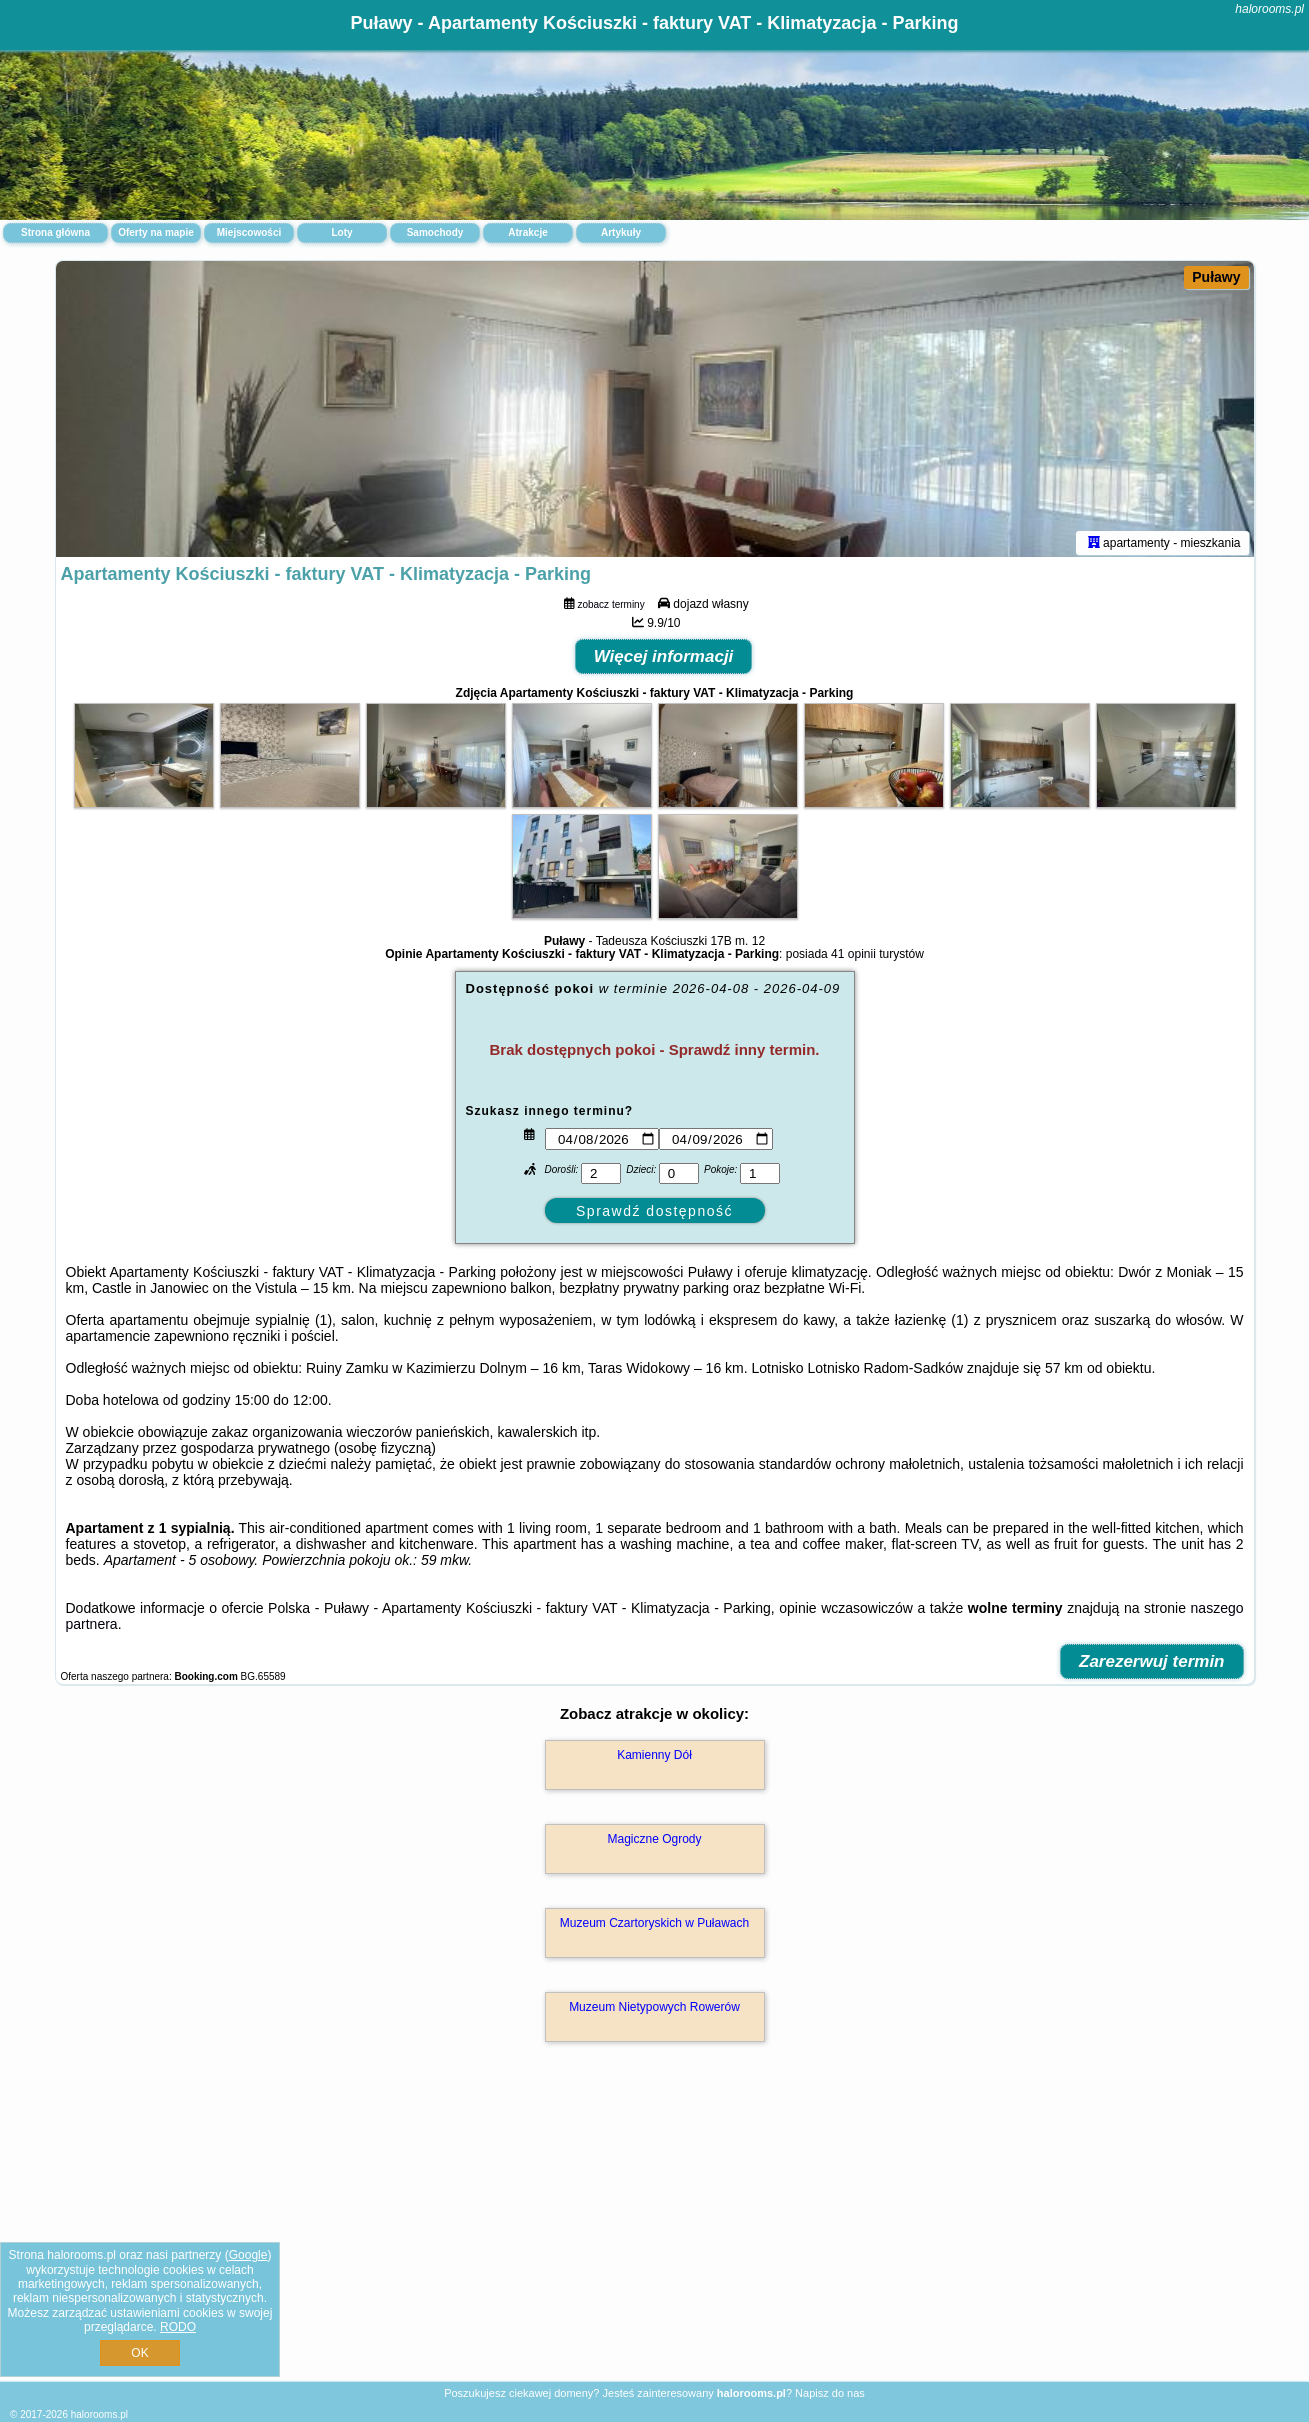  What do you see at coordinates (341, 232) in the screenshot?
I see `Loty` at bounding box center [341, 232].